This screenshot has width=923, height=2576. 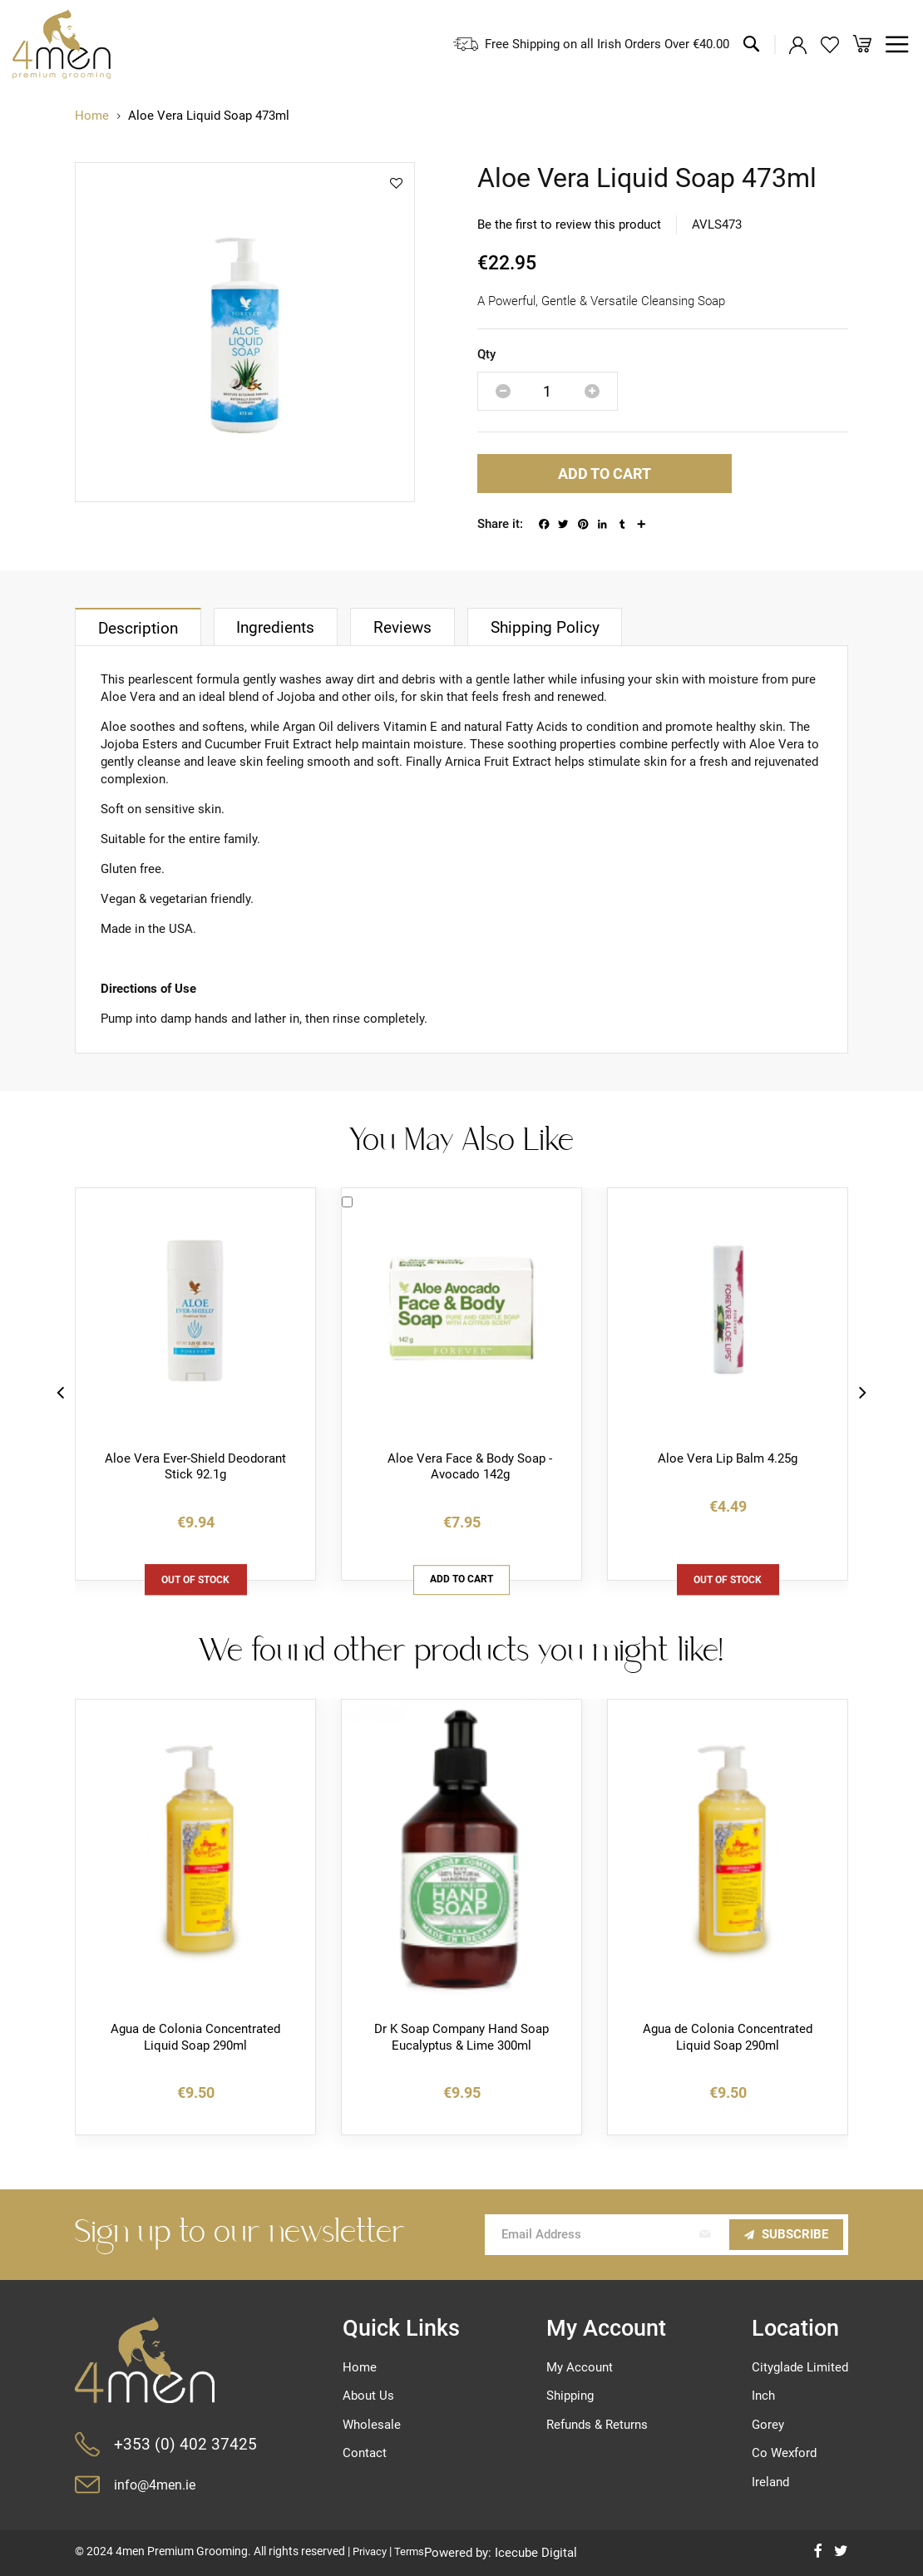 I want to click on Reviews, so click(x=414, y=629).